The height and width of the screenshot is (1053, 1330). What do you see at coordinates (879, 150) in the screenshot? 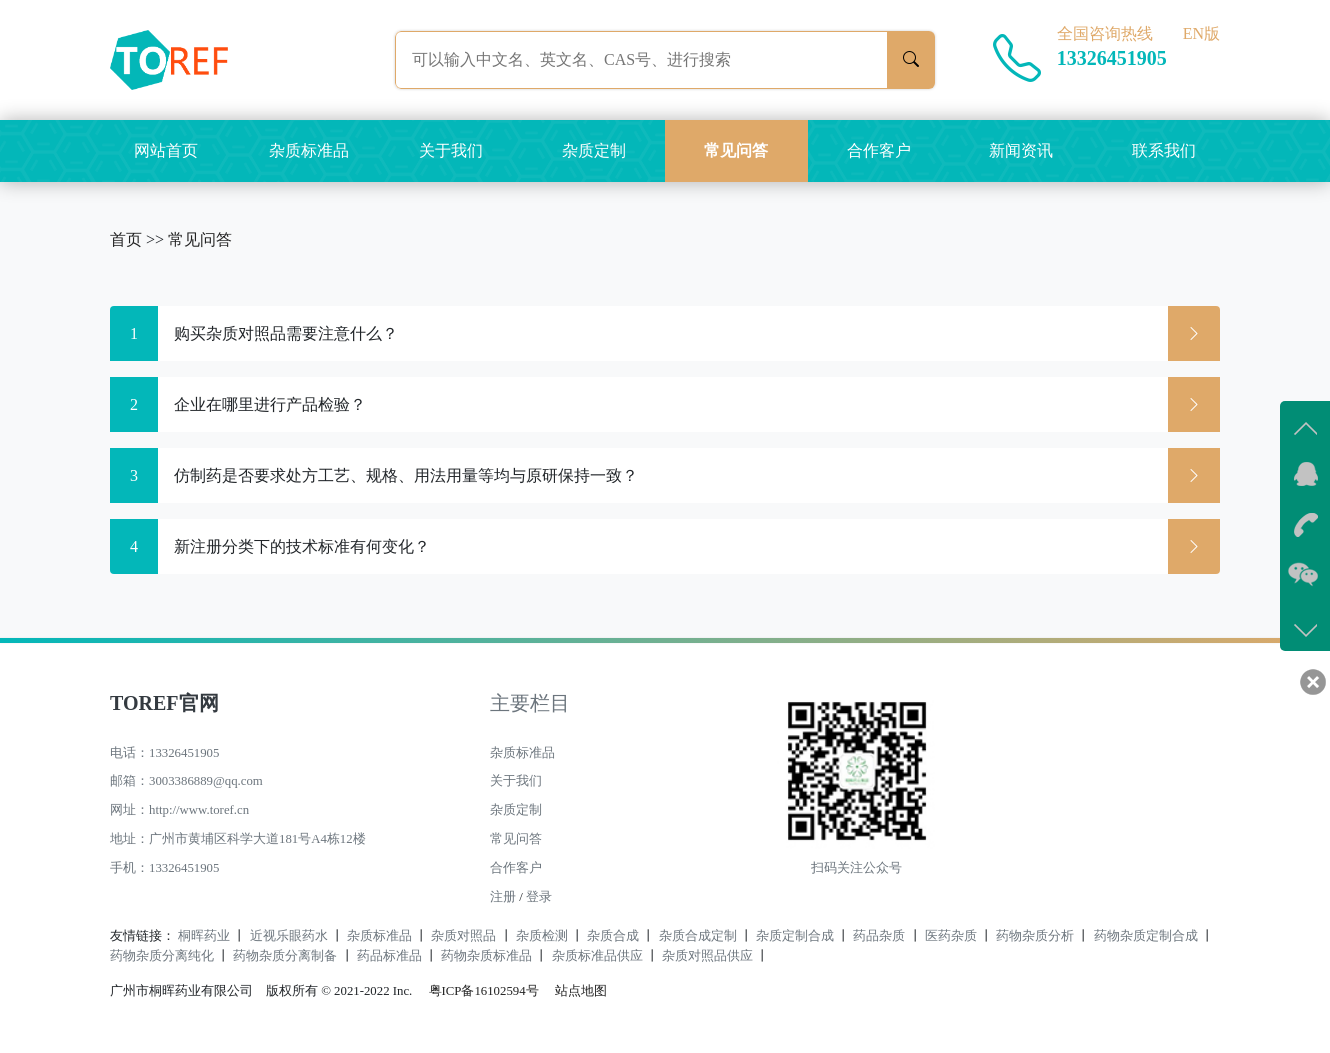
I see `合作客户` at bounding box center [879, 150].